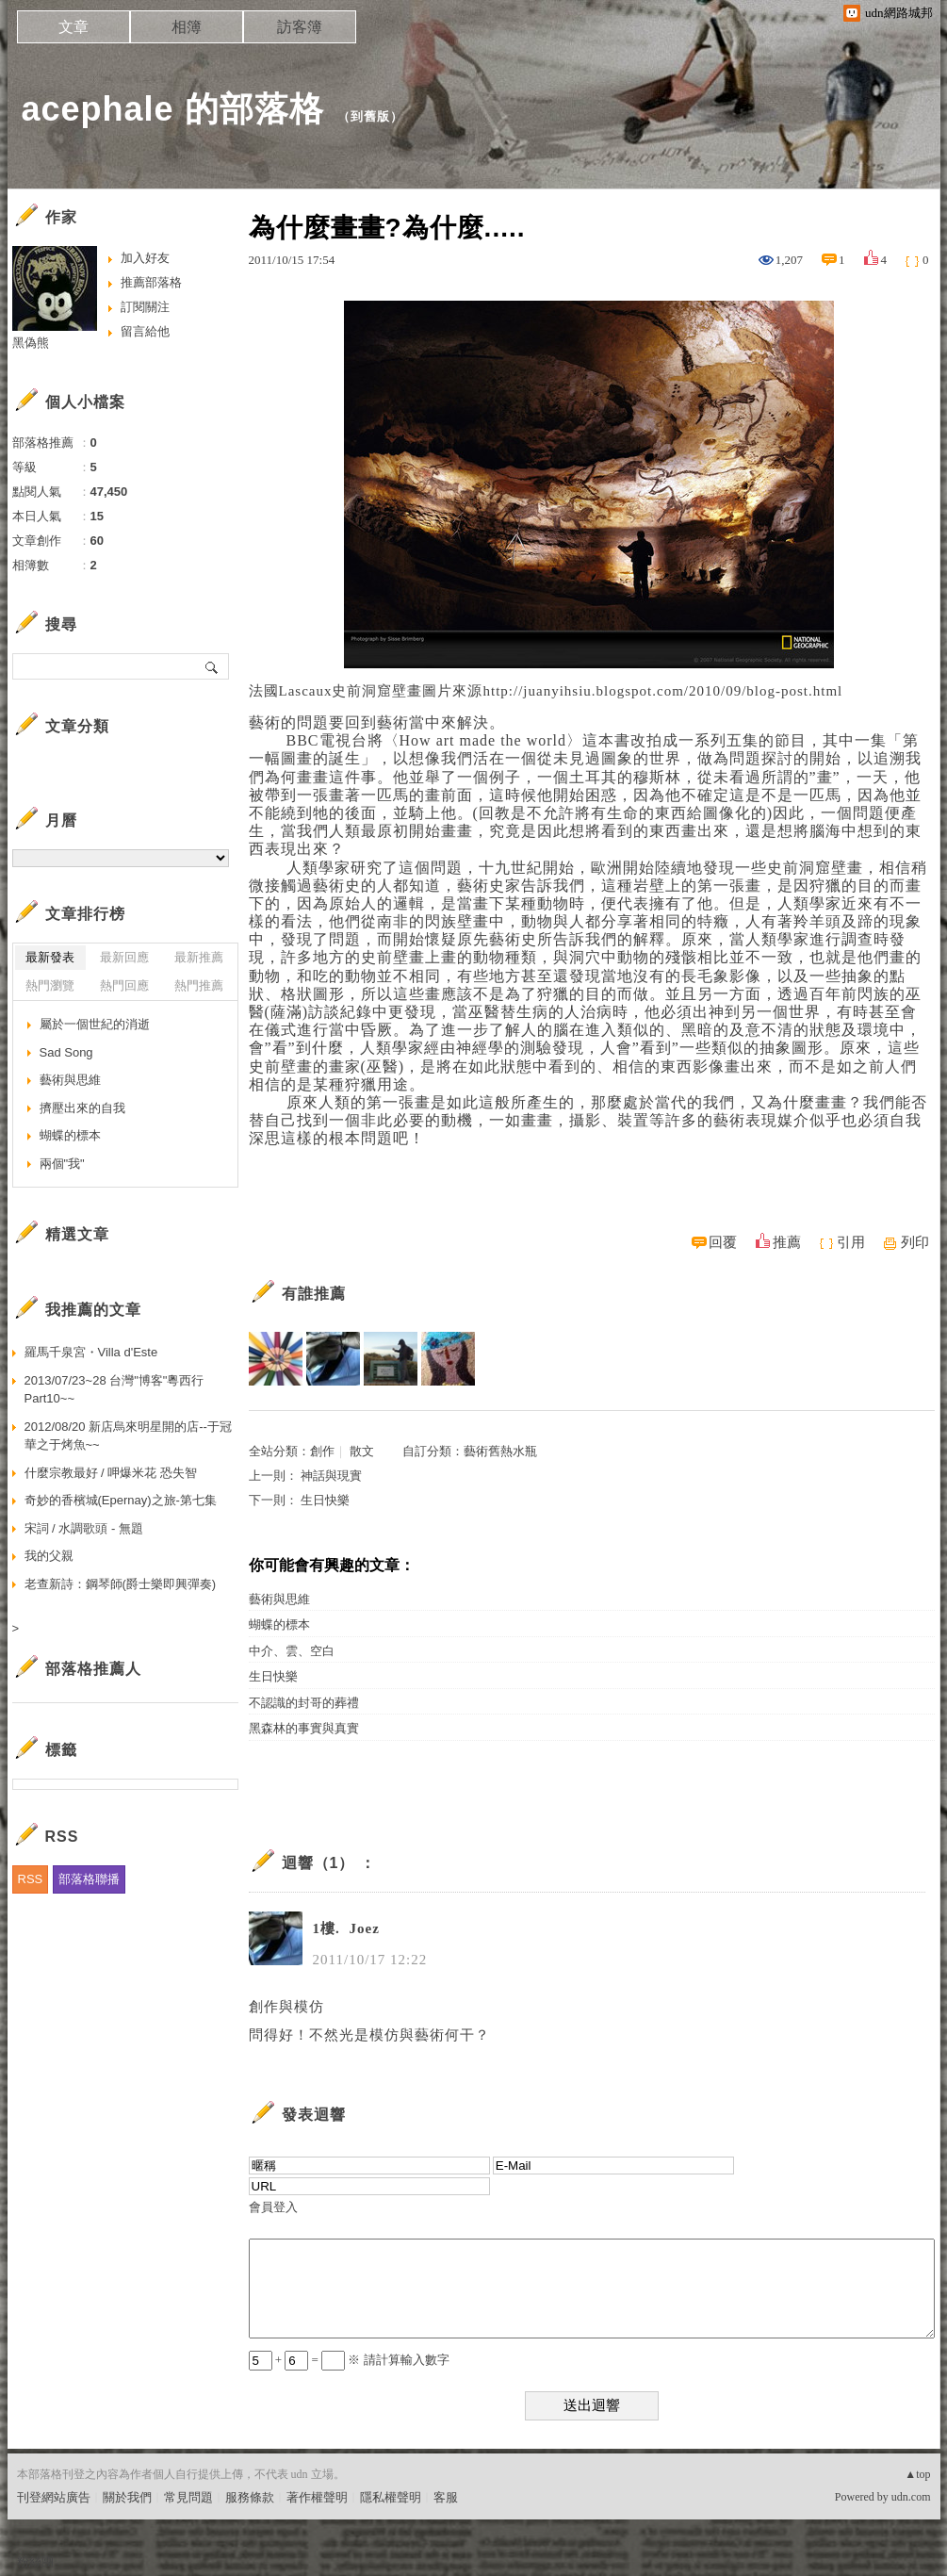 This screenshot has height=2576, width=947. Describe the element at coordinates (62, 1164) in the screenshot. I see `兩個"我"` at that location.